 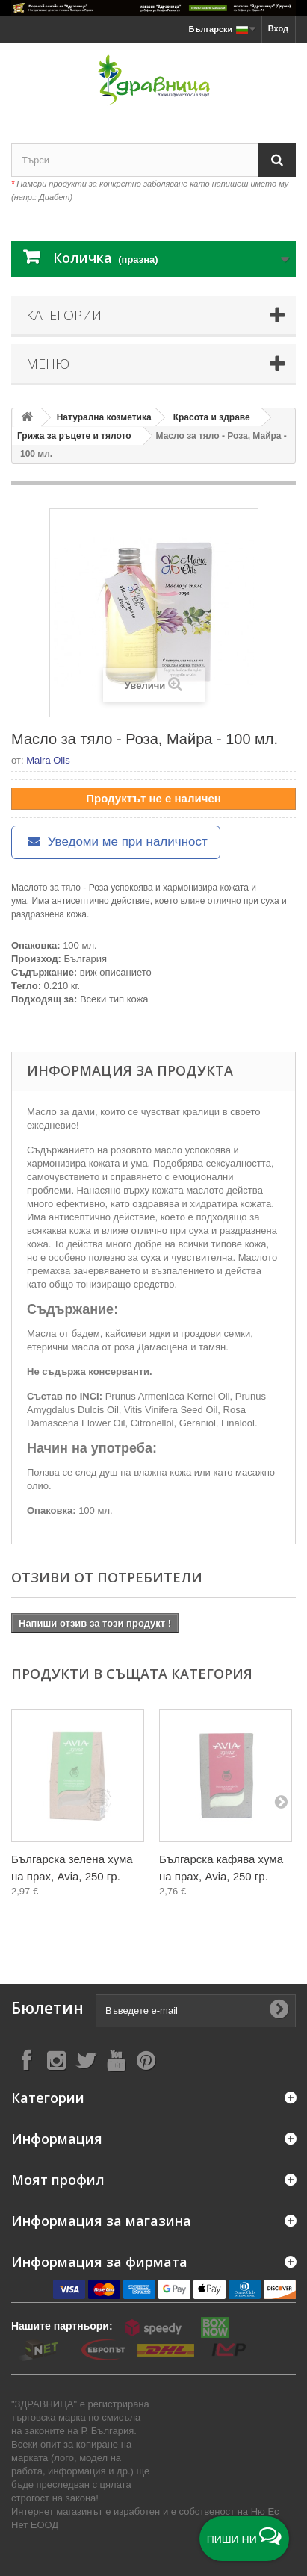 I want to click on [Next], so click(x=280, y=1801).